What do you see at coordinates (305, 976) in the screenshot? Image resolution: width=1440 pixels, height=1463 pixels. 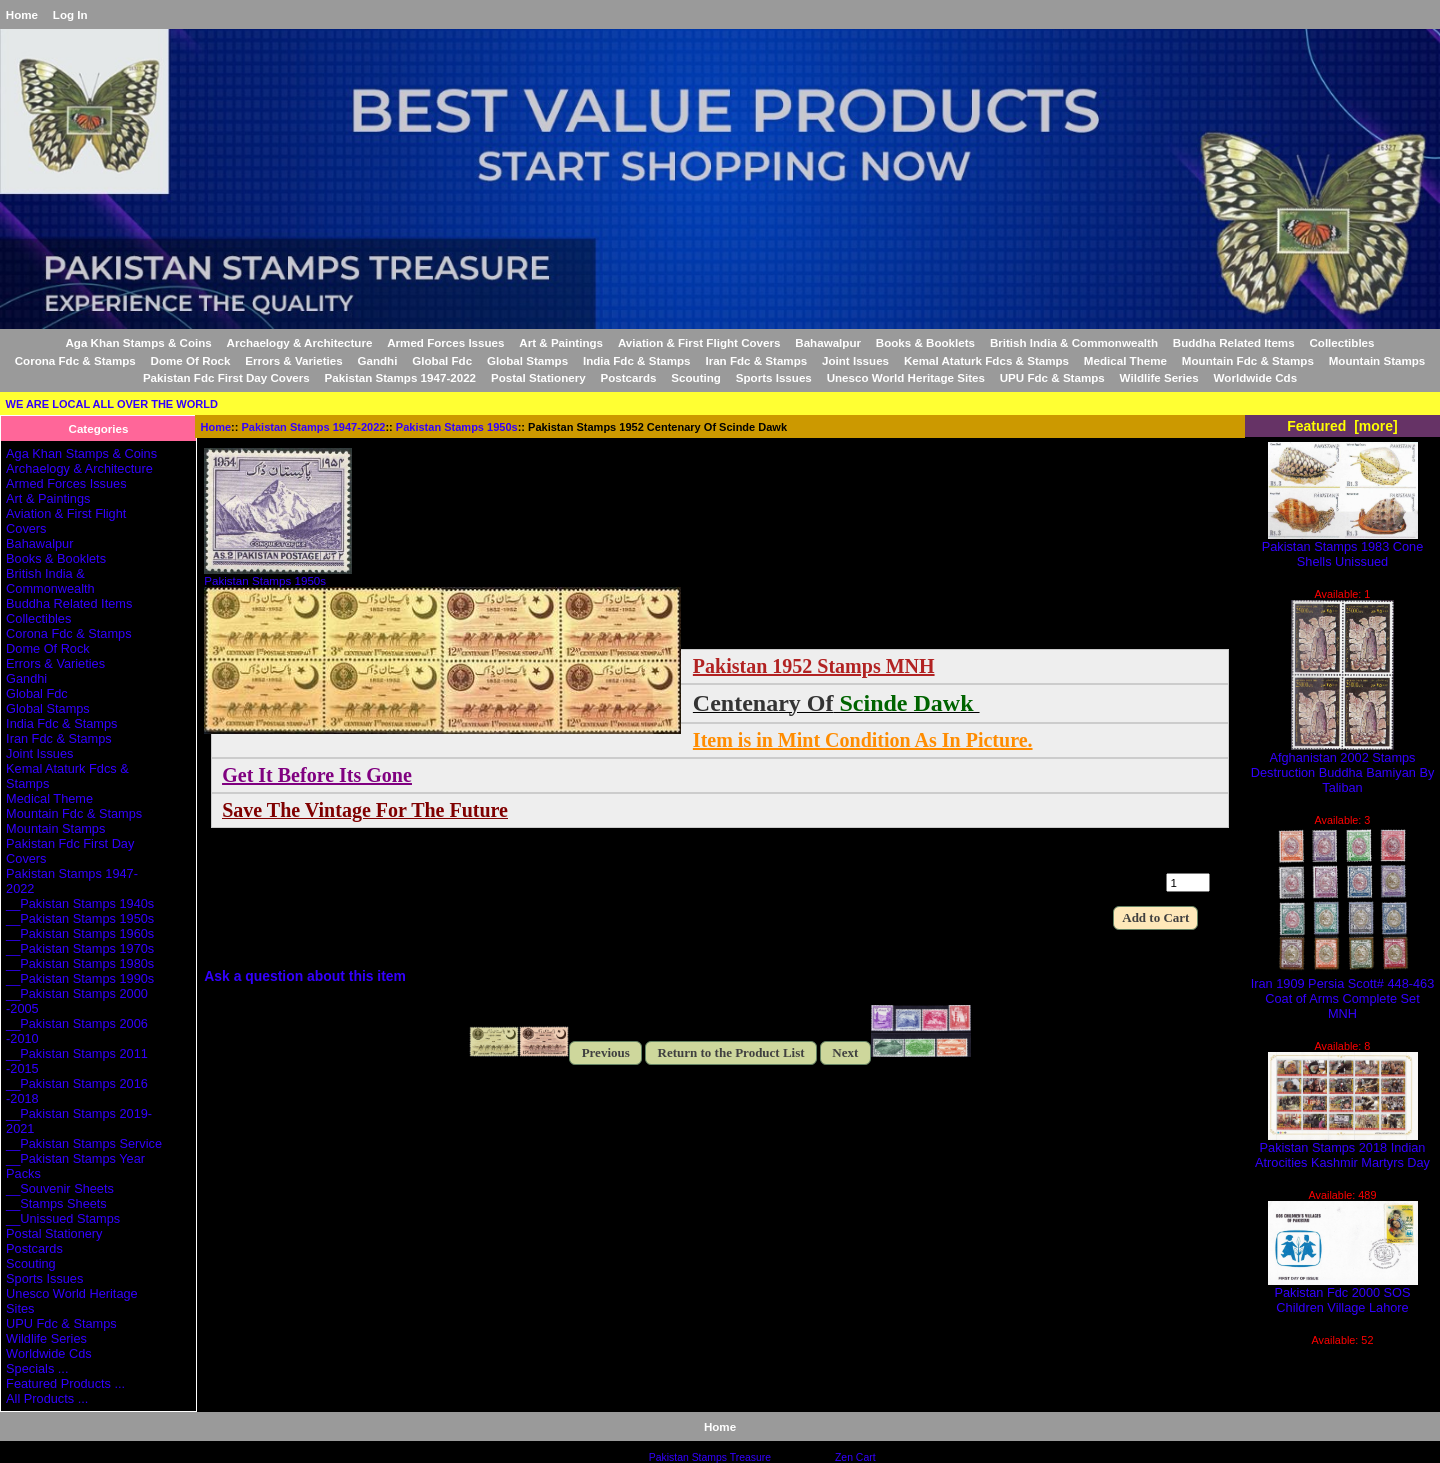 I see `Ask a question about this item` at bounding box center [305, 976].